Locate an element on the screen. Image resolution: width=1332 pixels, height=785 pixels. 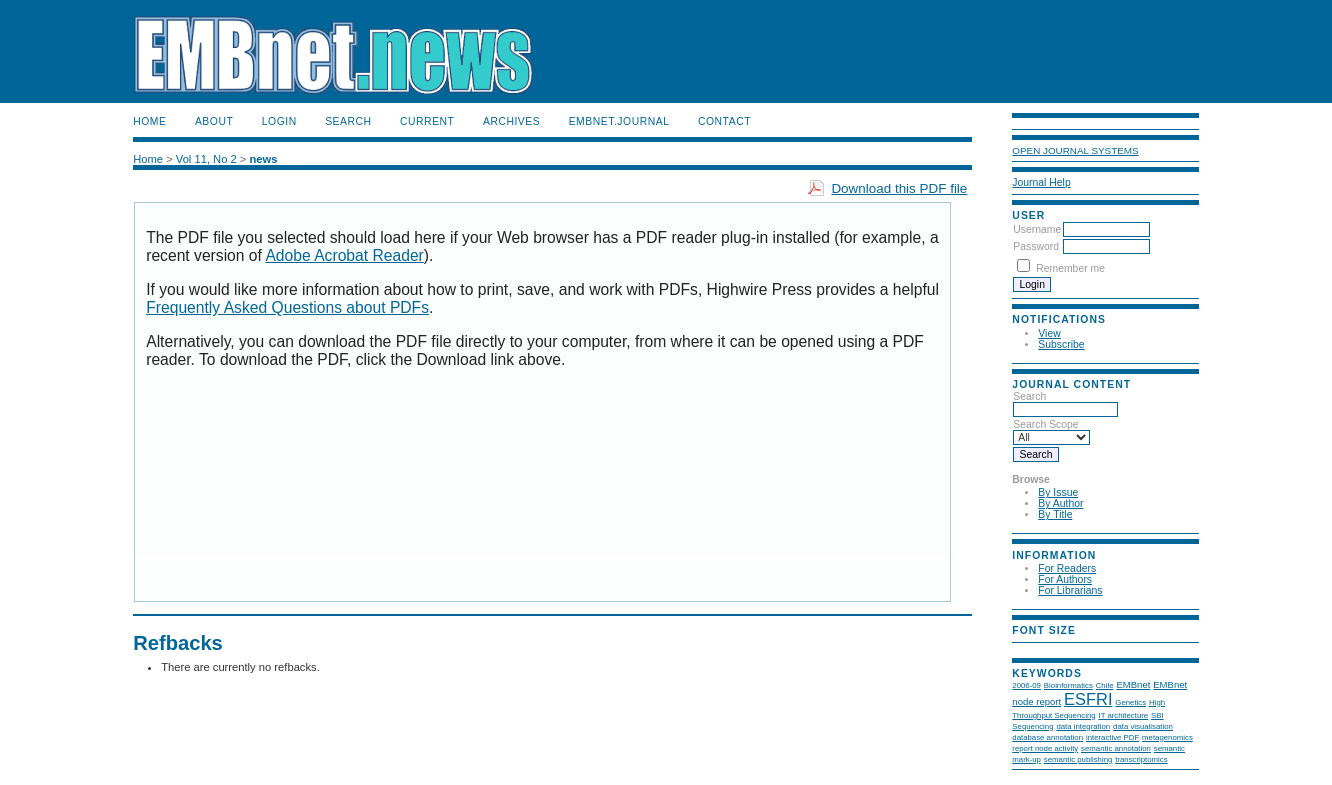
By Issue is located at coordinates (1058, 492).